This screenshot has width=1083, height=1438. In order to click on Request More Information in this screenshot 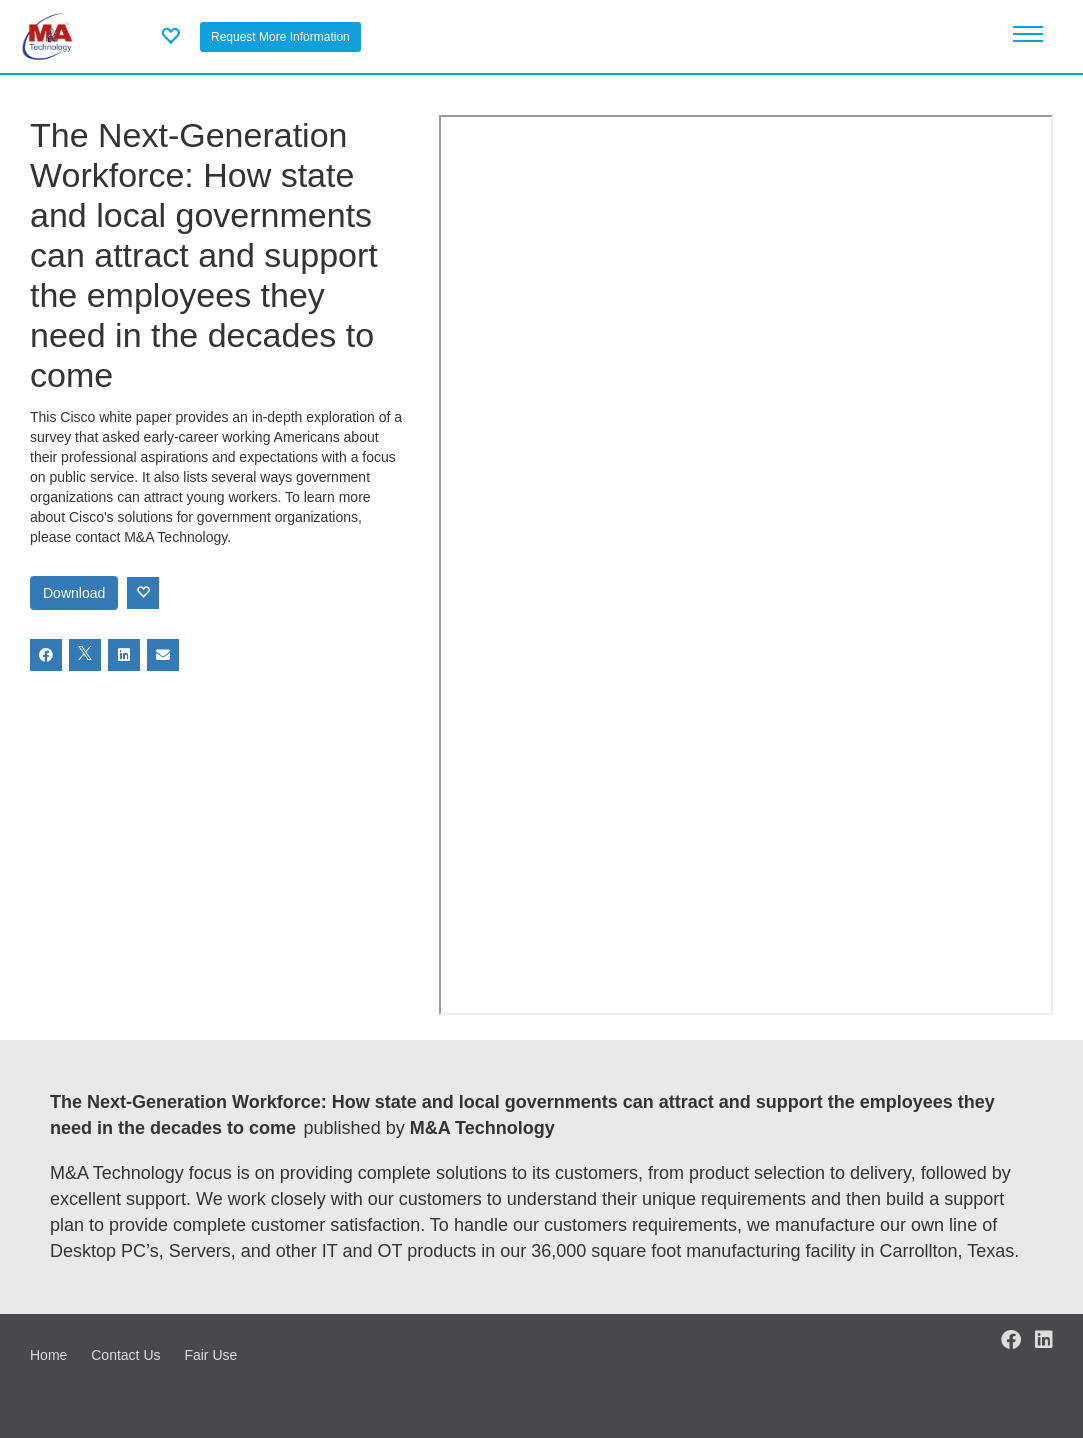, I will do `click(280, 37)`.